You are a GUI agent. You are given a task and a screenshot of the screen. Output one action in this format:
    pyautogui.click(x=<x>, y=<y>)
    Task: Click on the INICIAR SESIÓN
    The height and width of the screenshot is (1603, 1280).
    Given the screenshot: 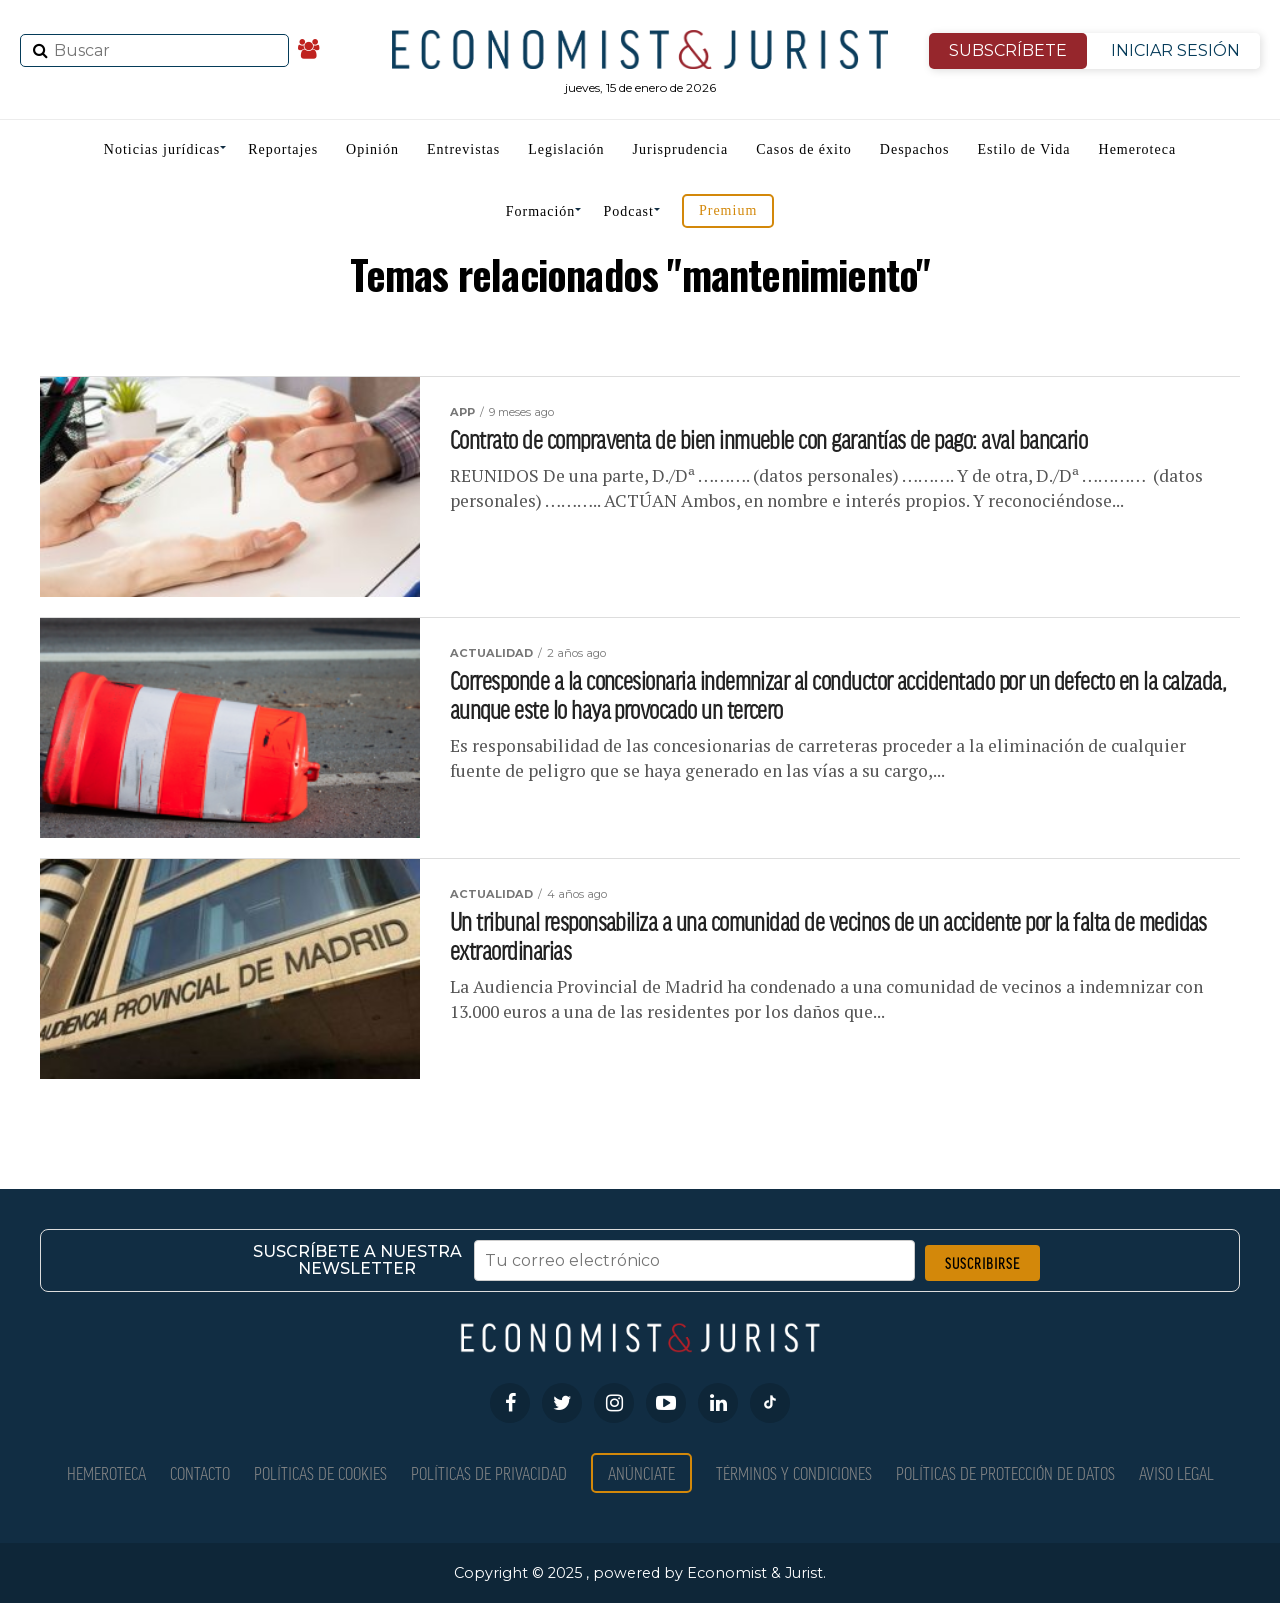 What is the action you would take?
    pyautogui.click(x=1175, y=50)
    